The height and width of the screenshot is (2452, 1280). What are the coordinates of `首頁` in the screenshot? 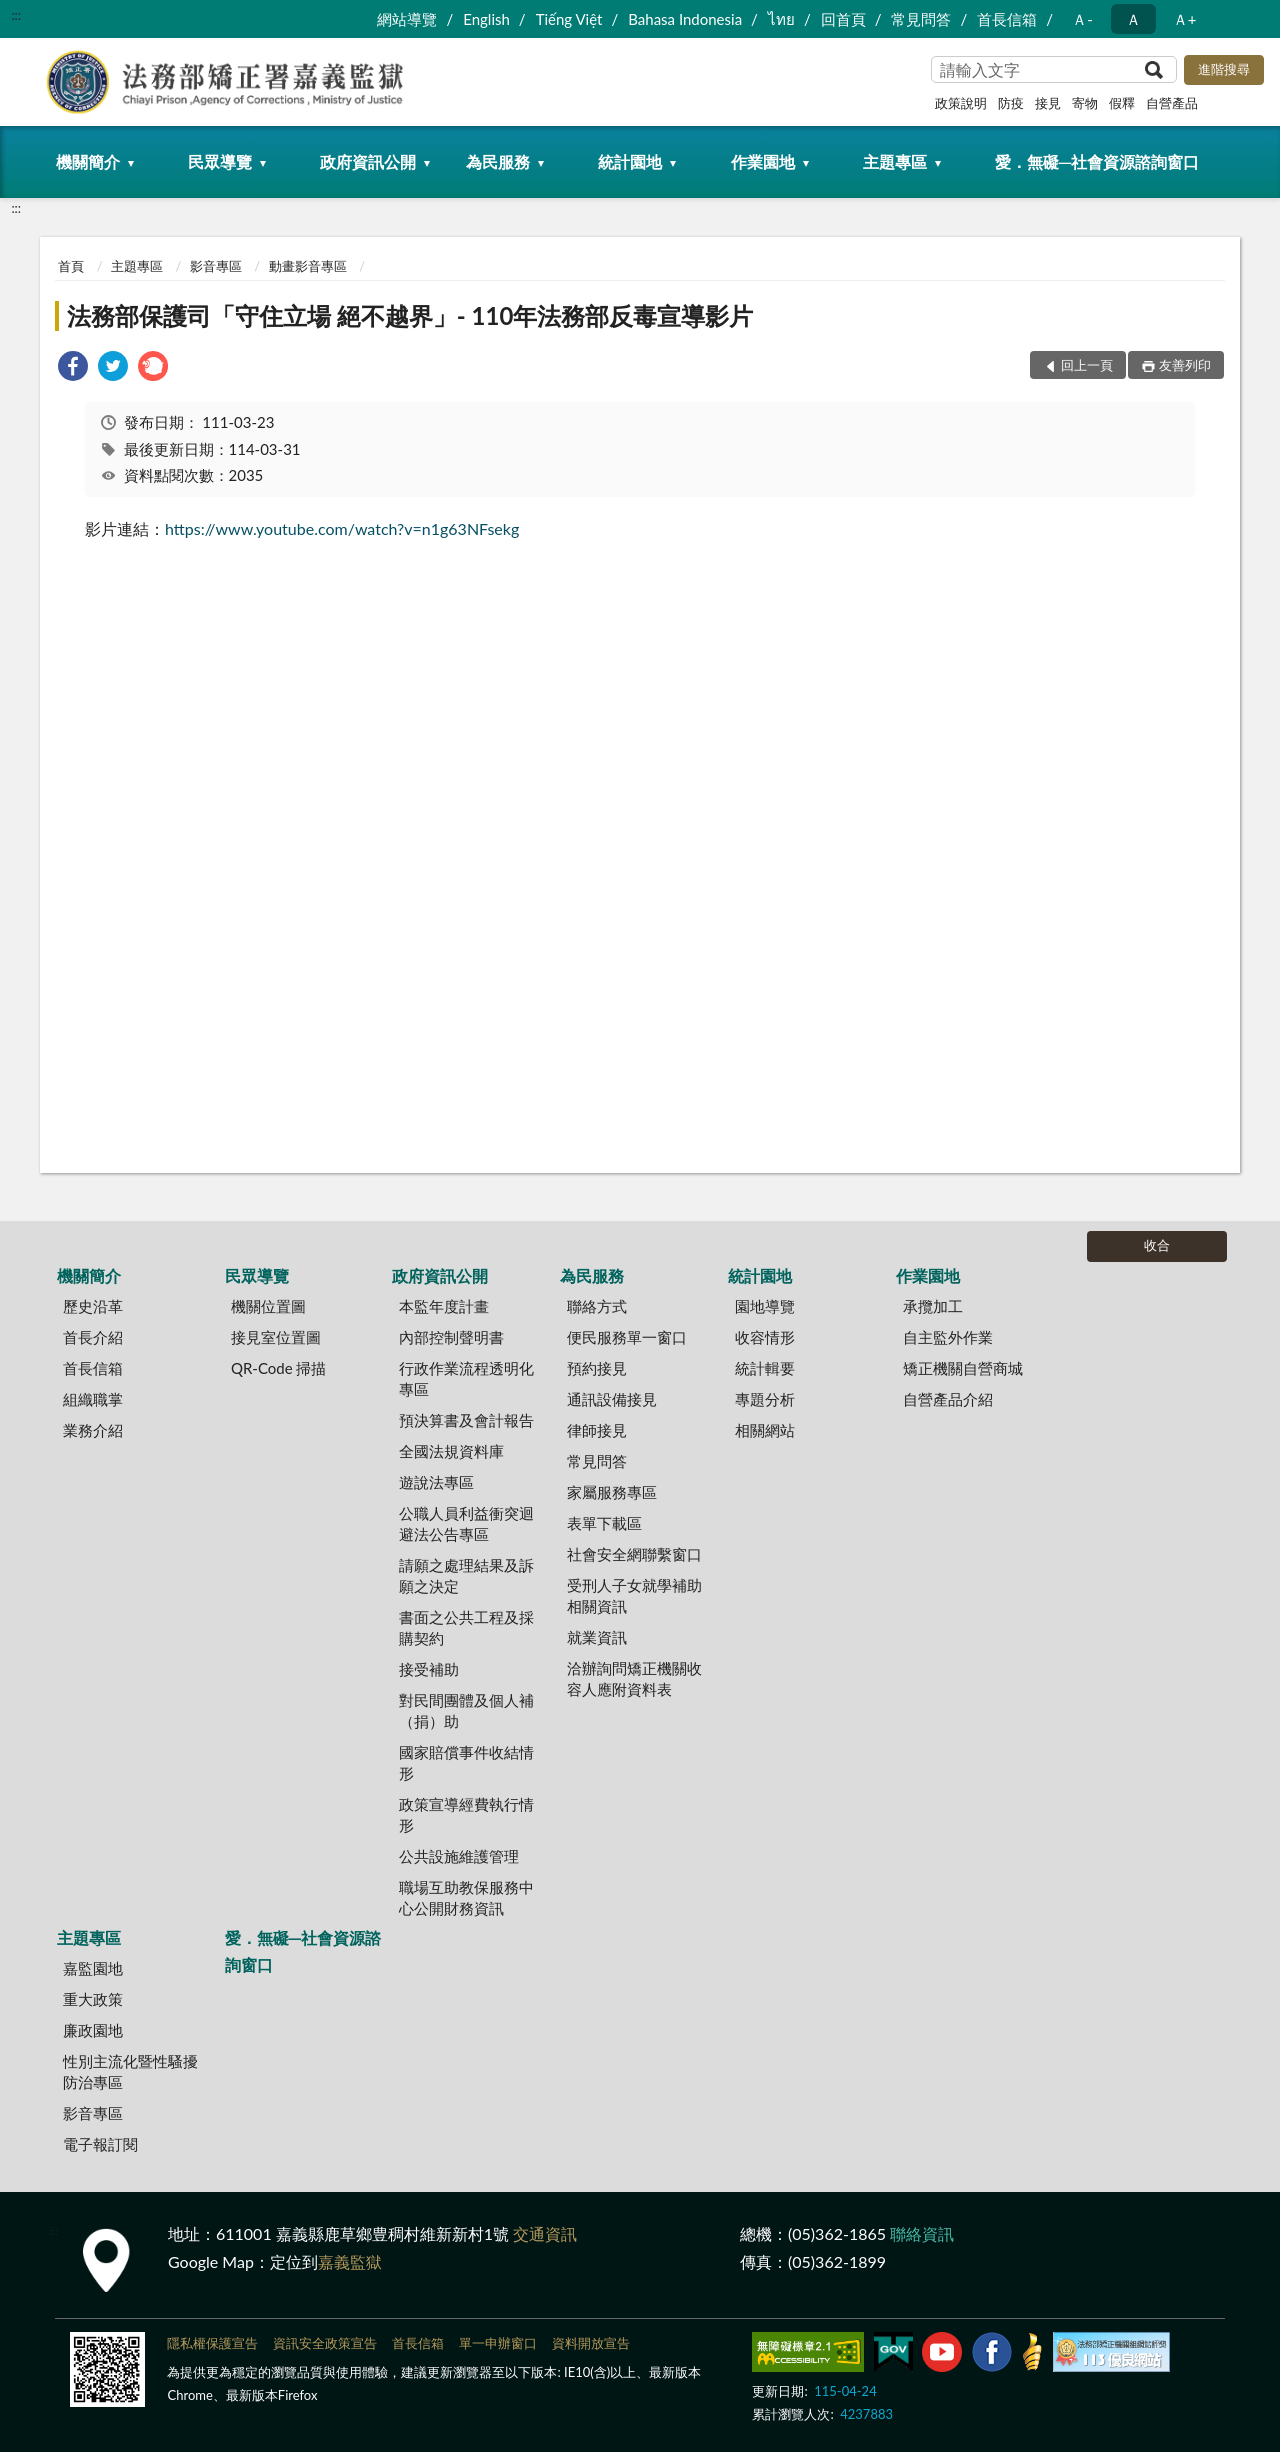 It's located at (71, 266).